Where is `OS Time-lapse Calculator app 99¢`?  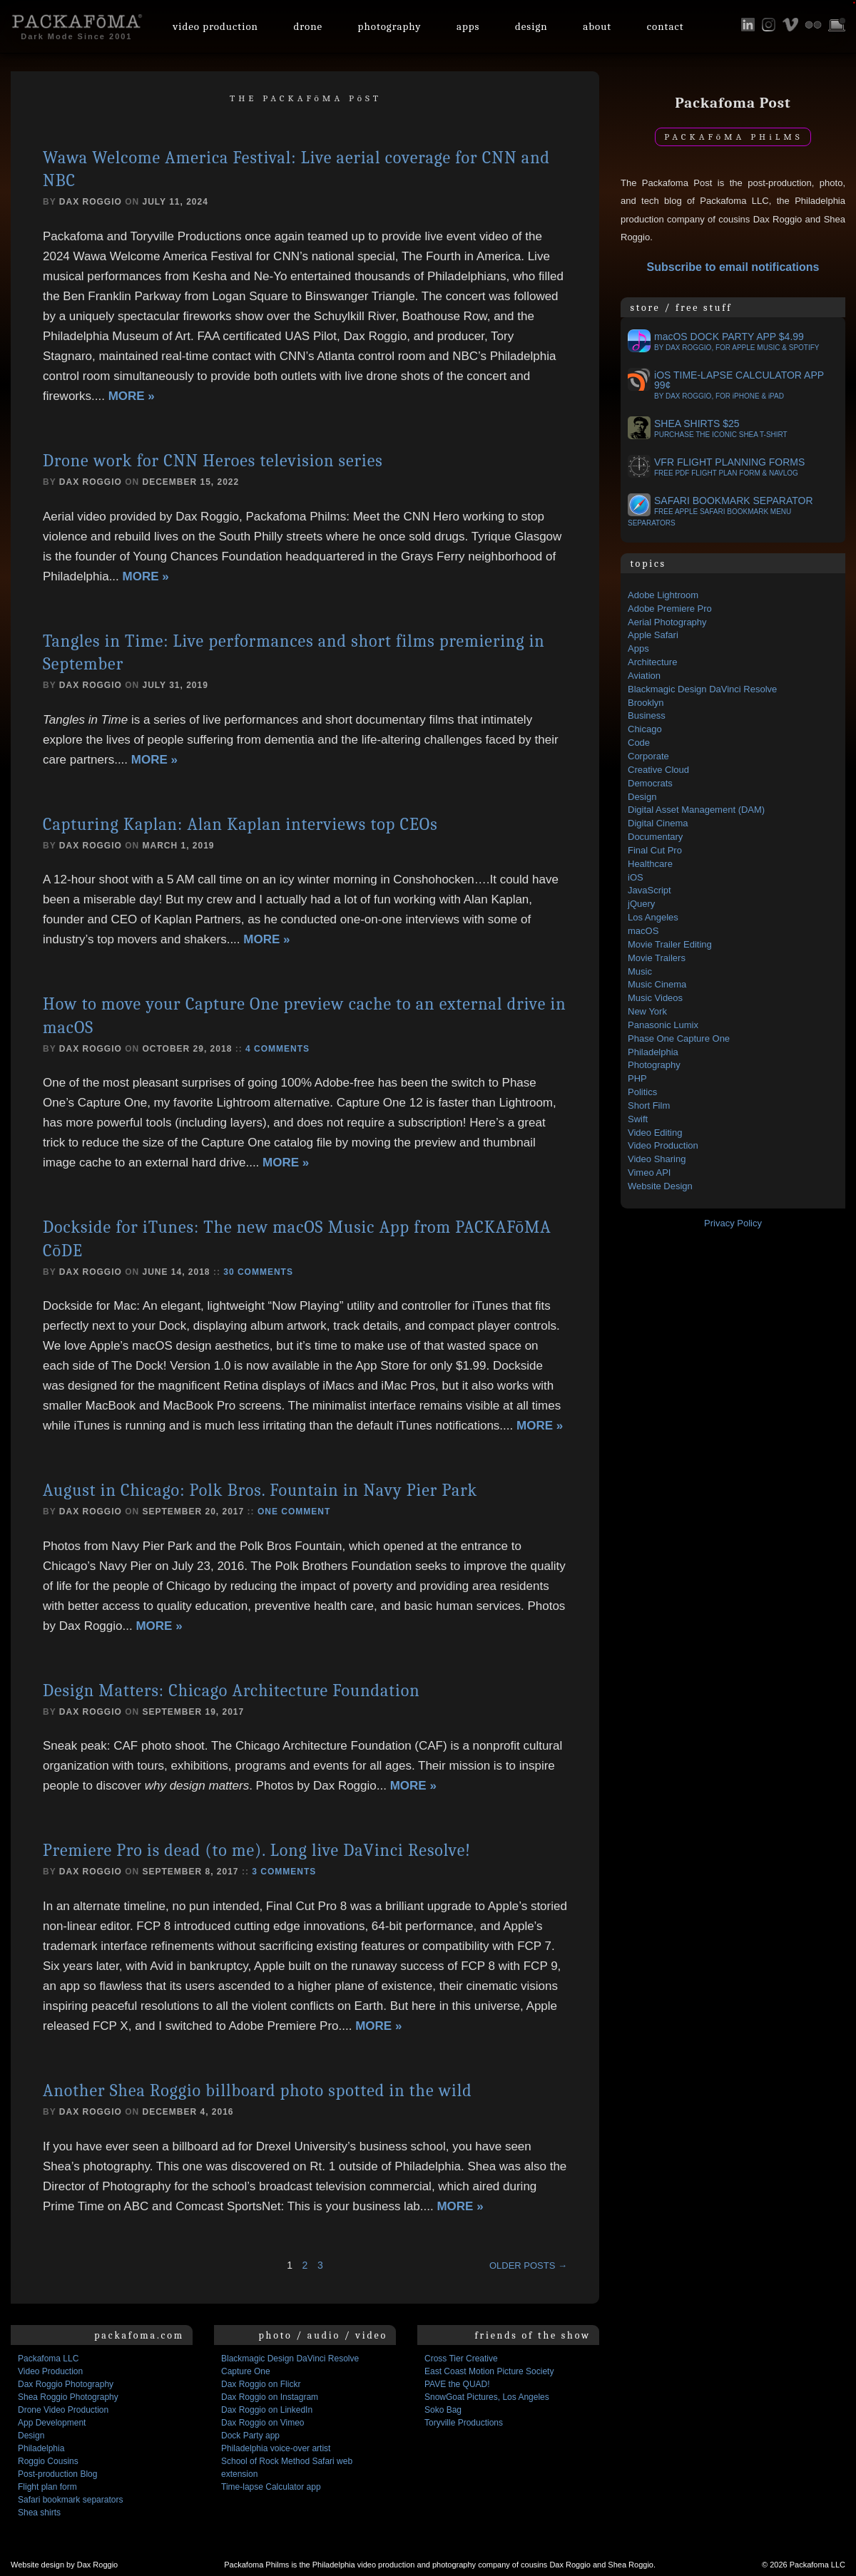 OS Time-lapse Calculator app 99¢ is located at coordinates (726, 385).